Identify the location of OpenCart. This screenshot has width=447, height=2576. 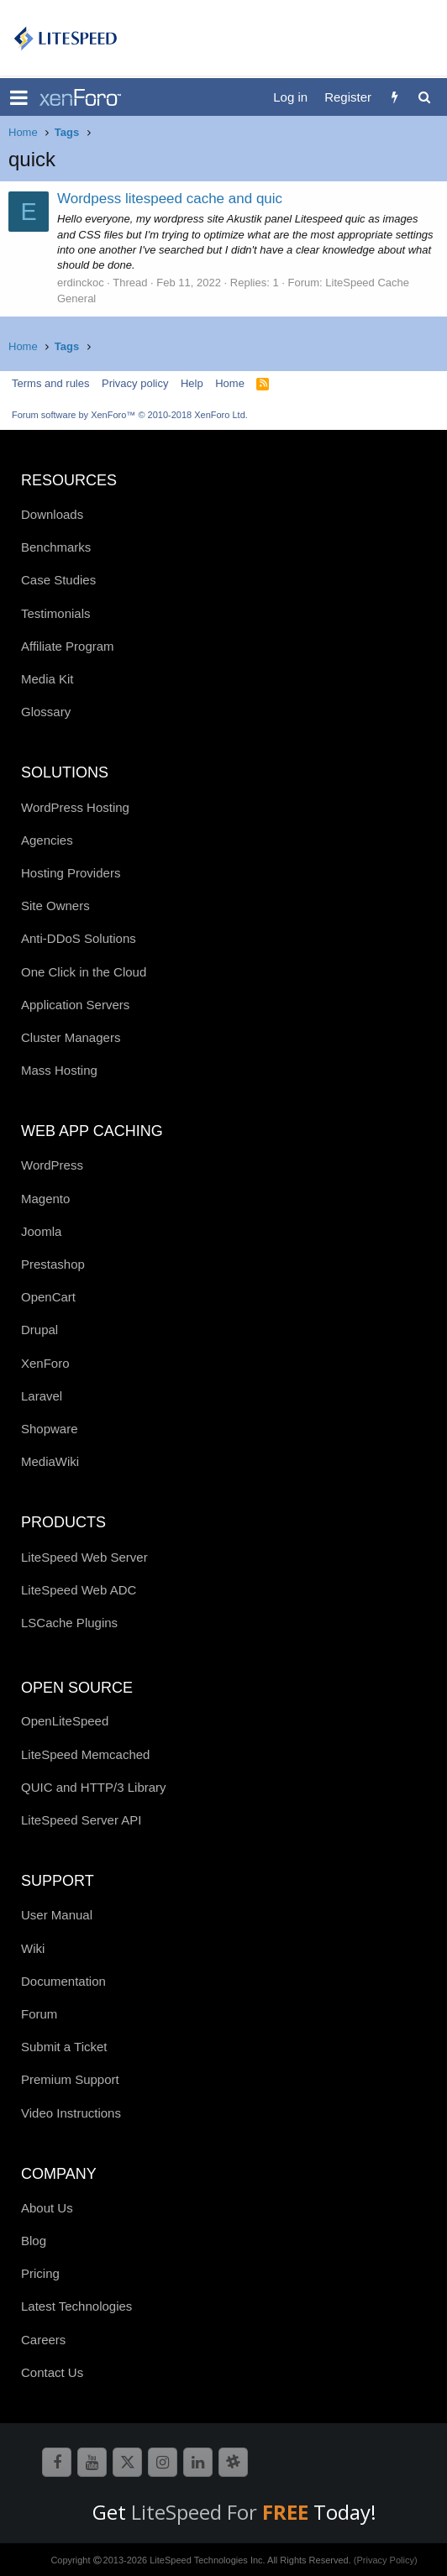
(48, 1297).